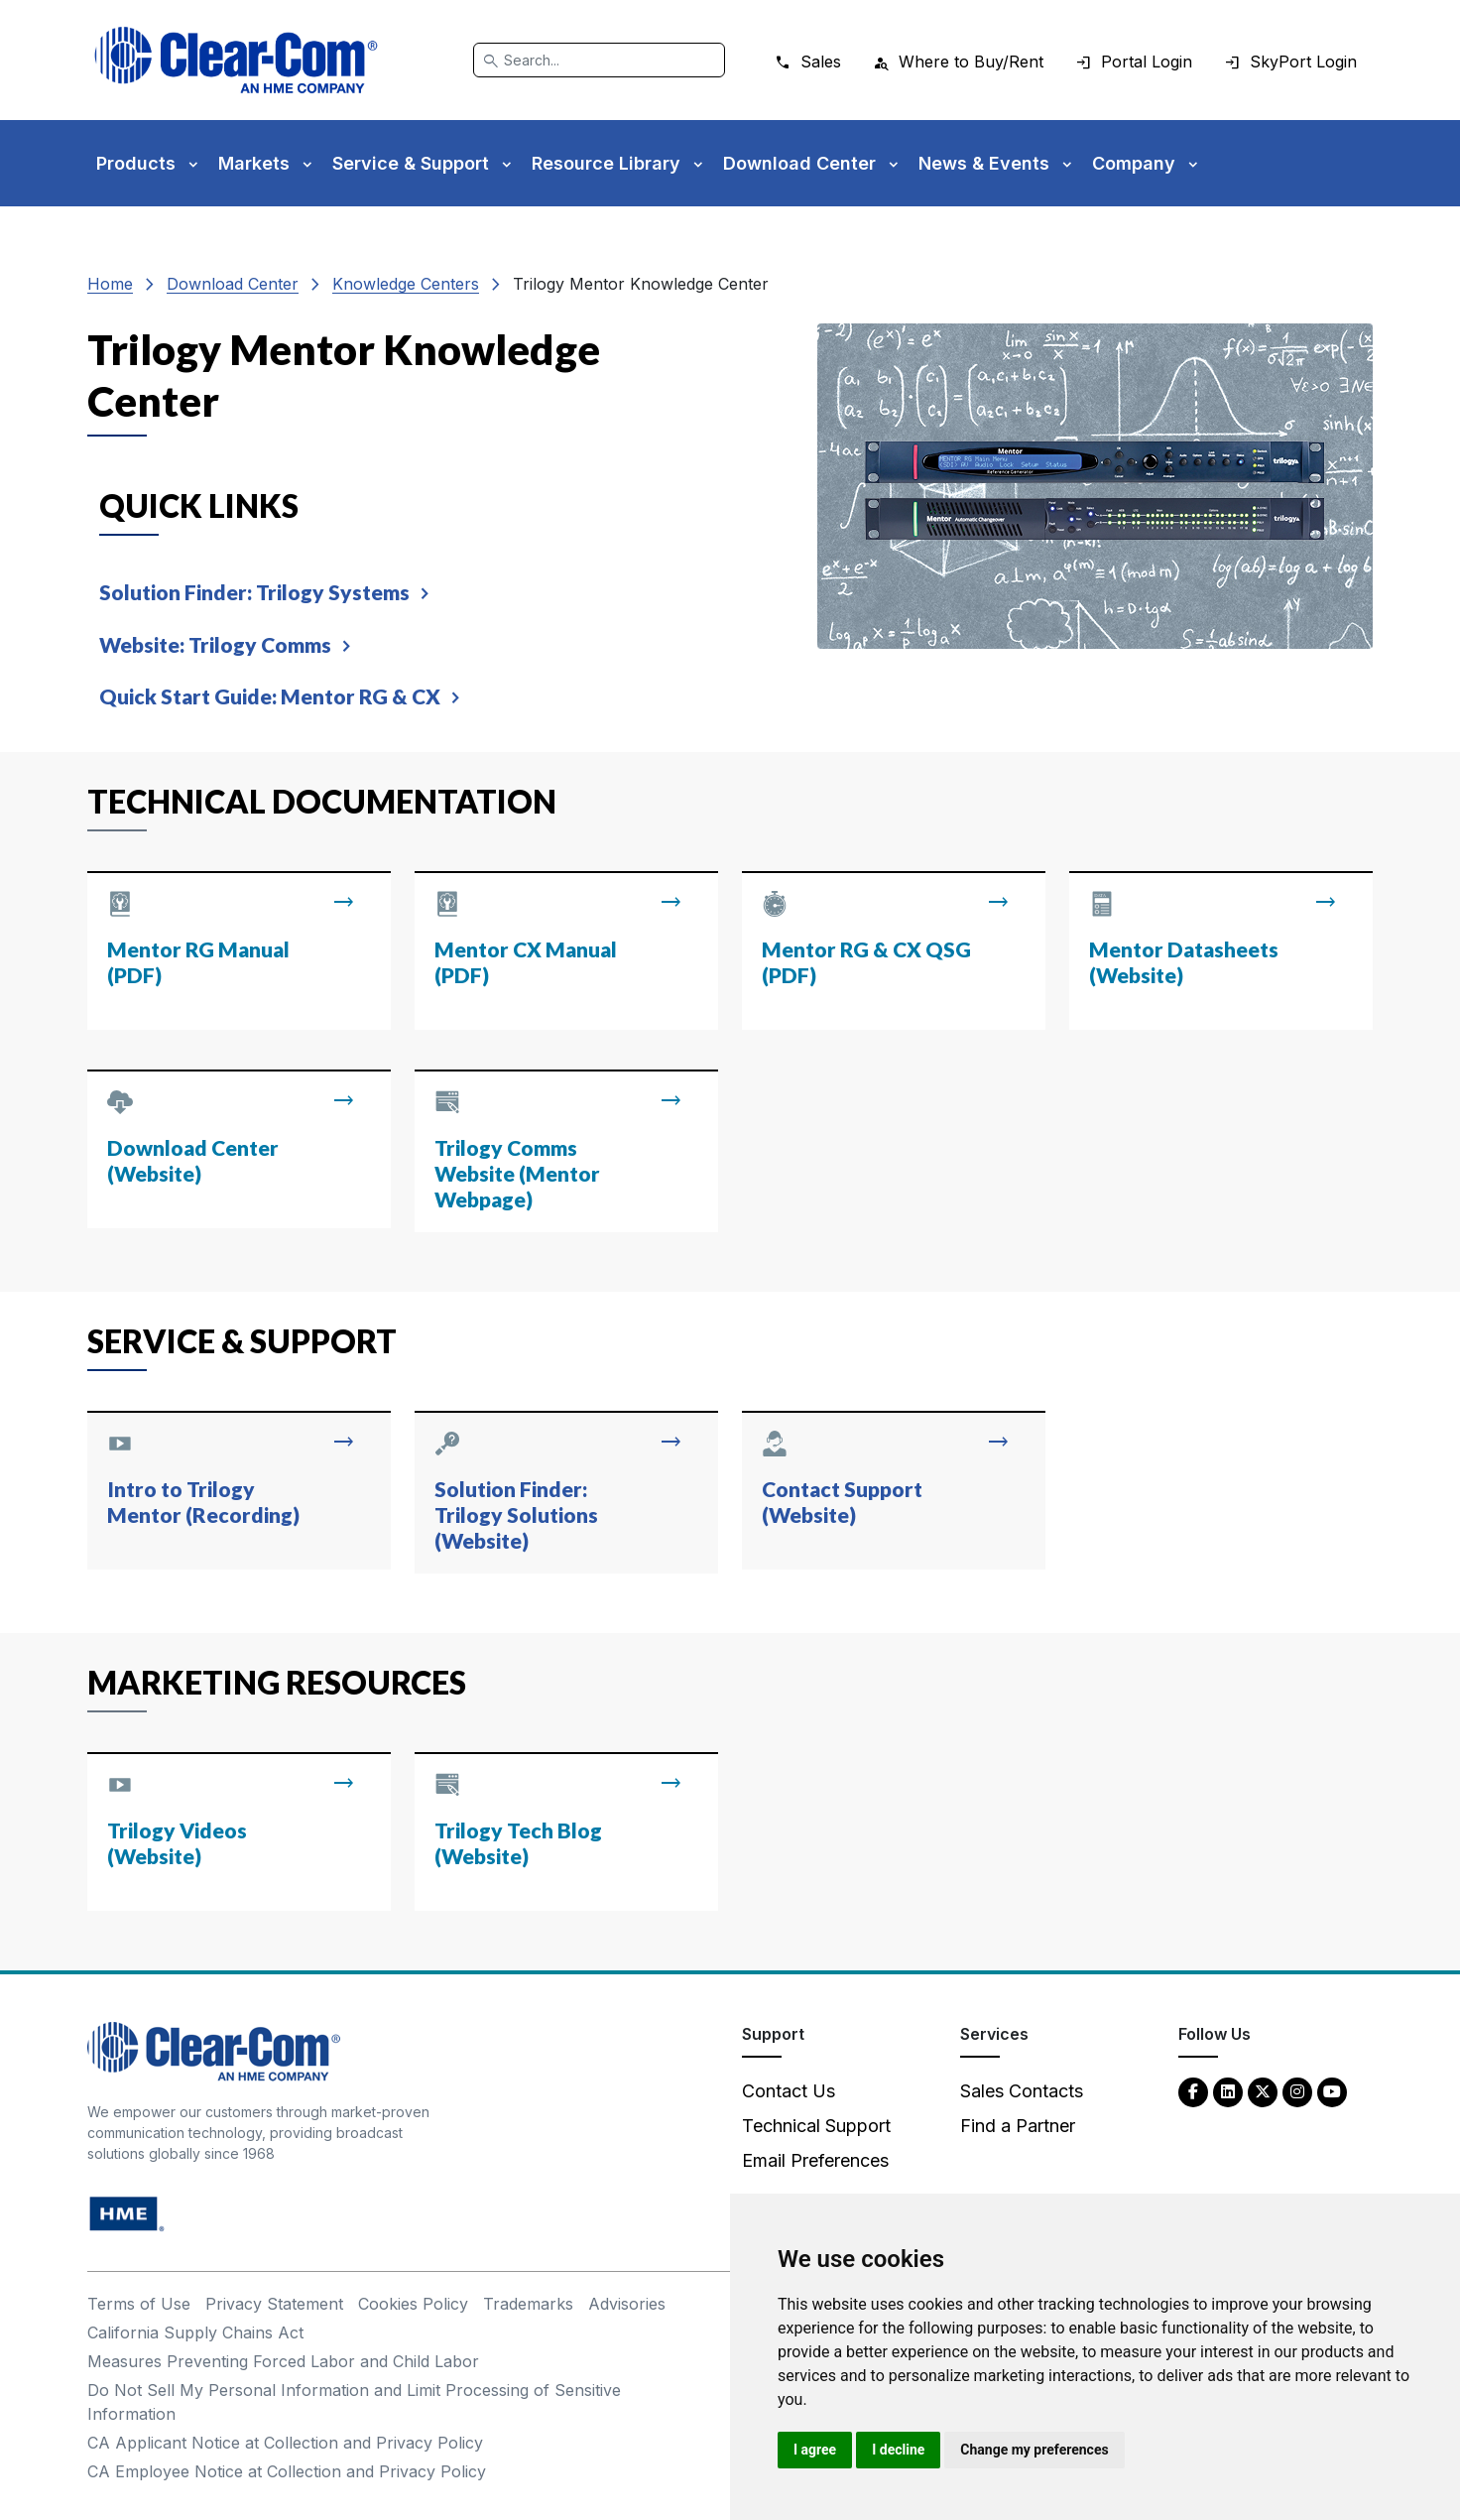 This screenshot has height=2520, width=1460. I want to click on Terms of Use, so click(138, 2304).